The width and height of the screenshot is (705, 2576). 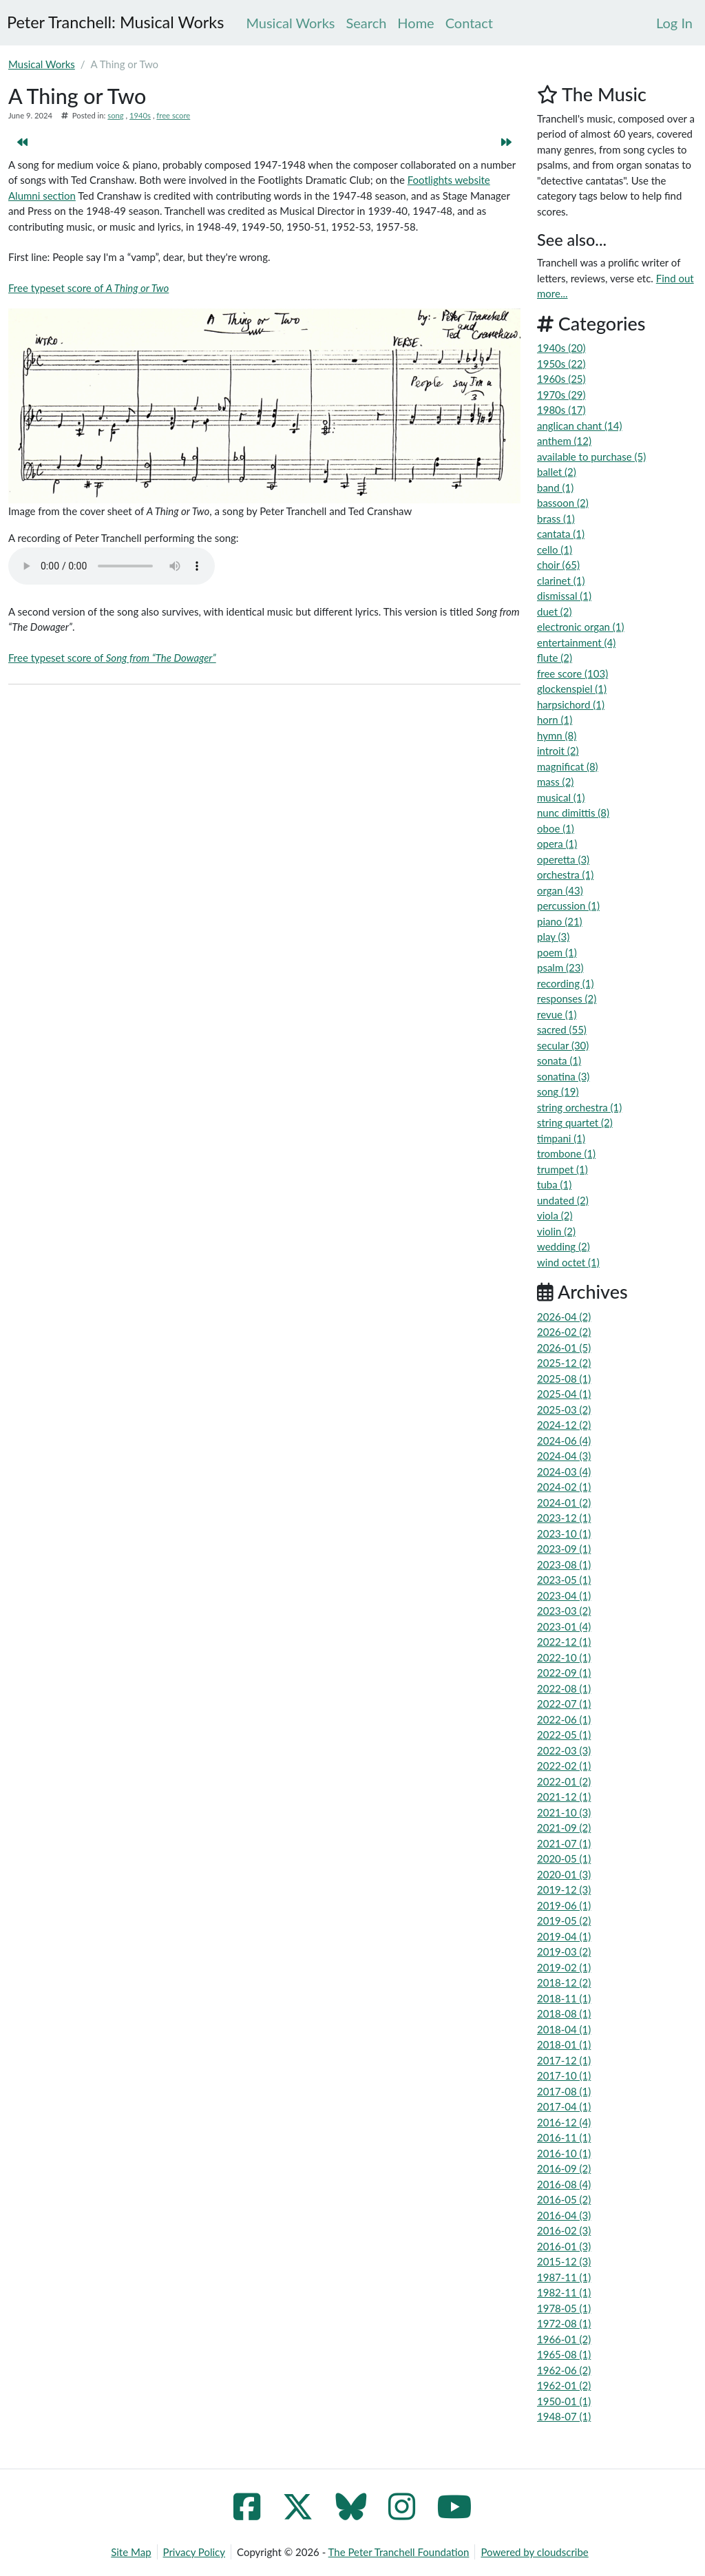 I want to click on choir (65), so click(x=558, y=564).